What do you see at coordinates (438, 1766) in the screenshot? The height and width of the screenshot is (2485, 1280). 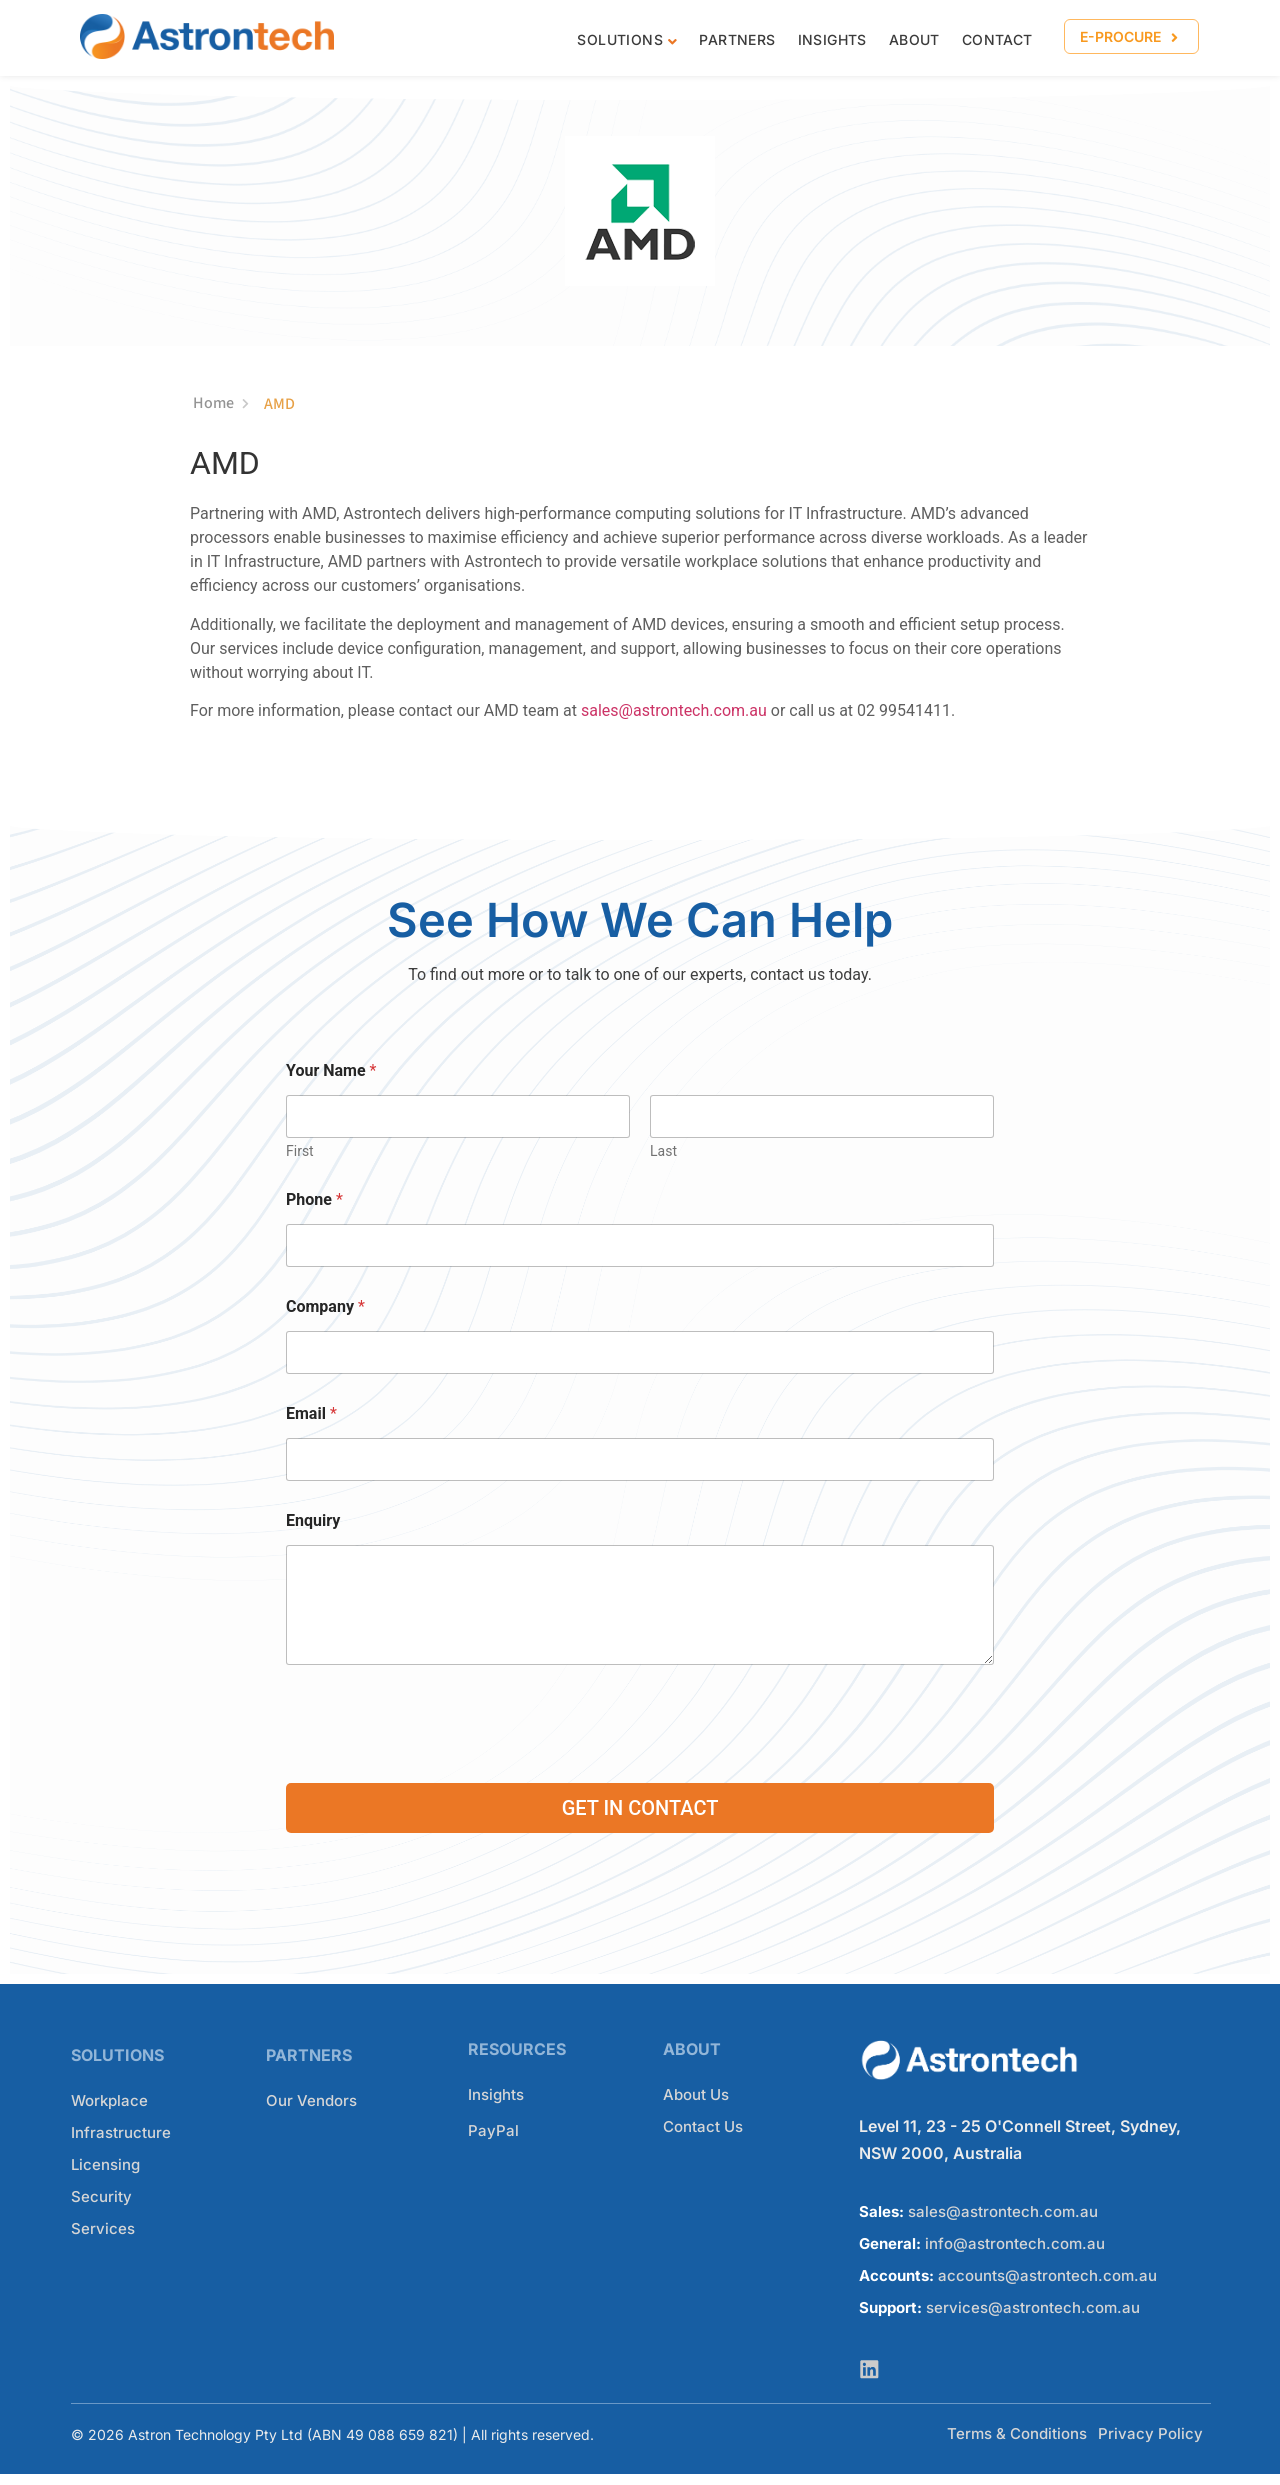 I see `[presentation]` at bounding box center [438, 1766].